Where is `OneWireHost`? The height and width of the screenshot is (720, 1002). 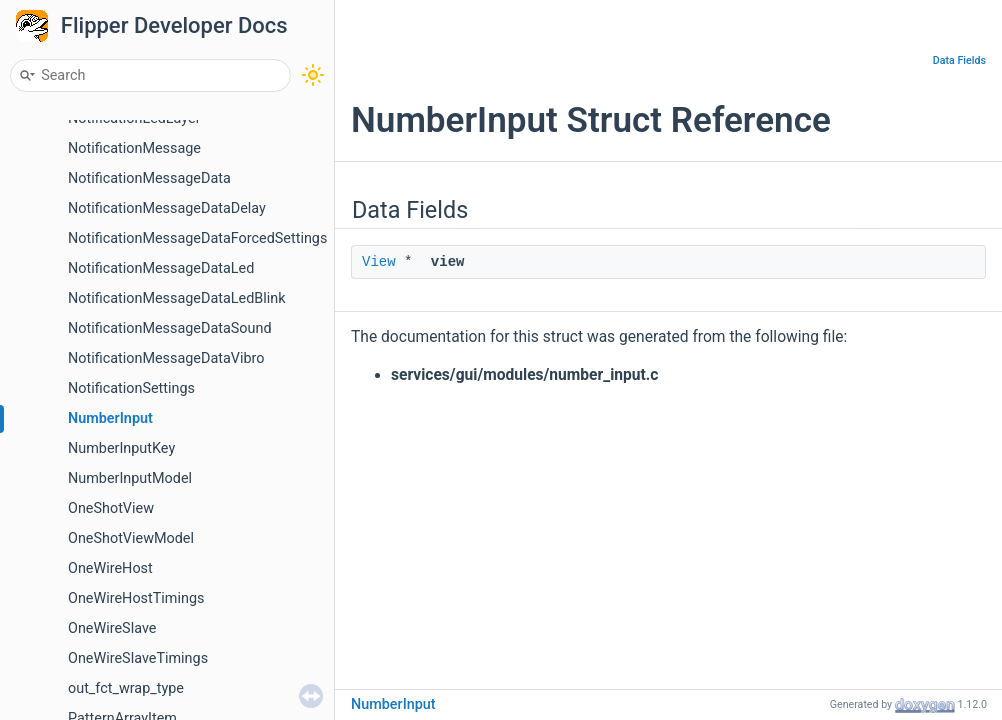 OneWireHost is located at coordinates (110, 568).